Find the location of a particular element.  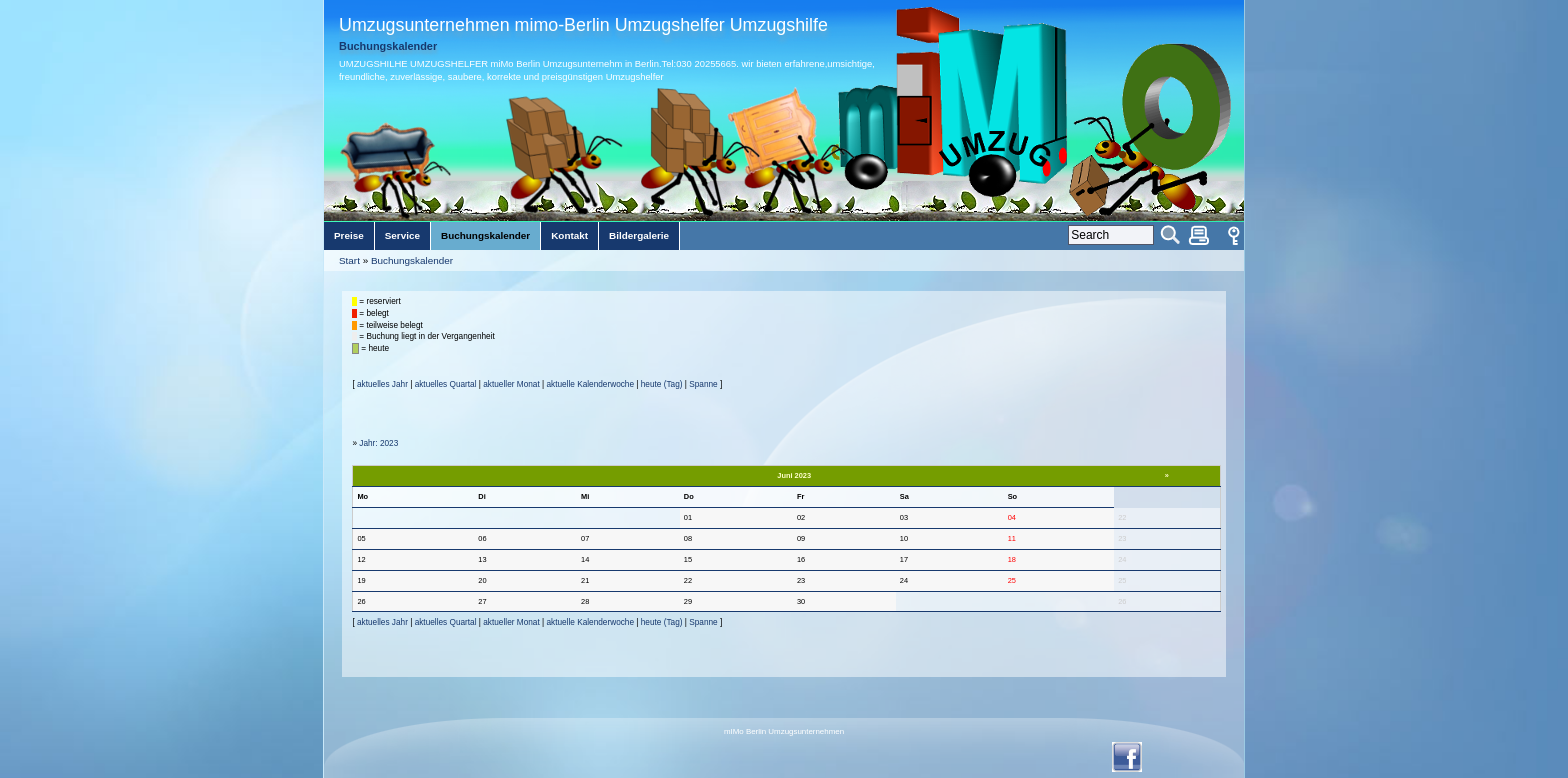

aktuelle Kalenderwoche is located at coordinates (590, 384).